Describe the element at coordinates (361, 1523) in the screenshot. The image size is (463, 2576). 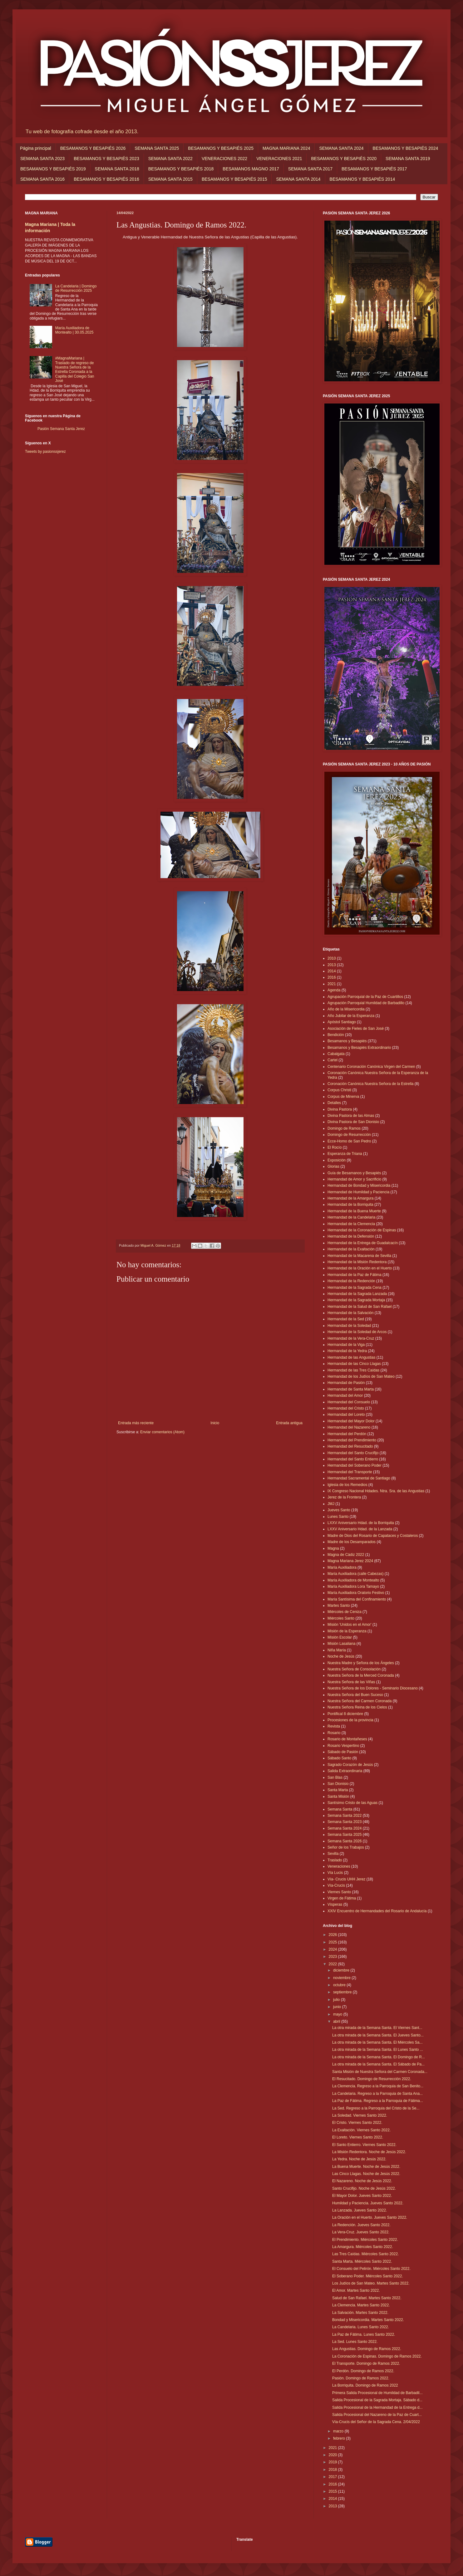
I see `LXXV Aniversario Hdad. de la Borriquita` at that location.